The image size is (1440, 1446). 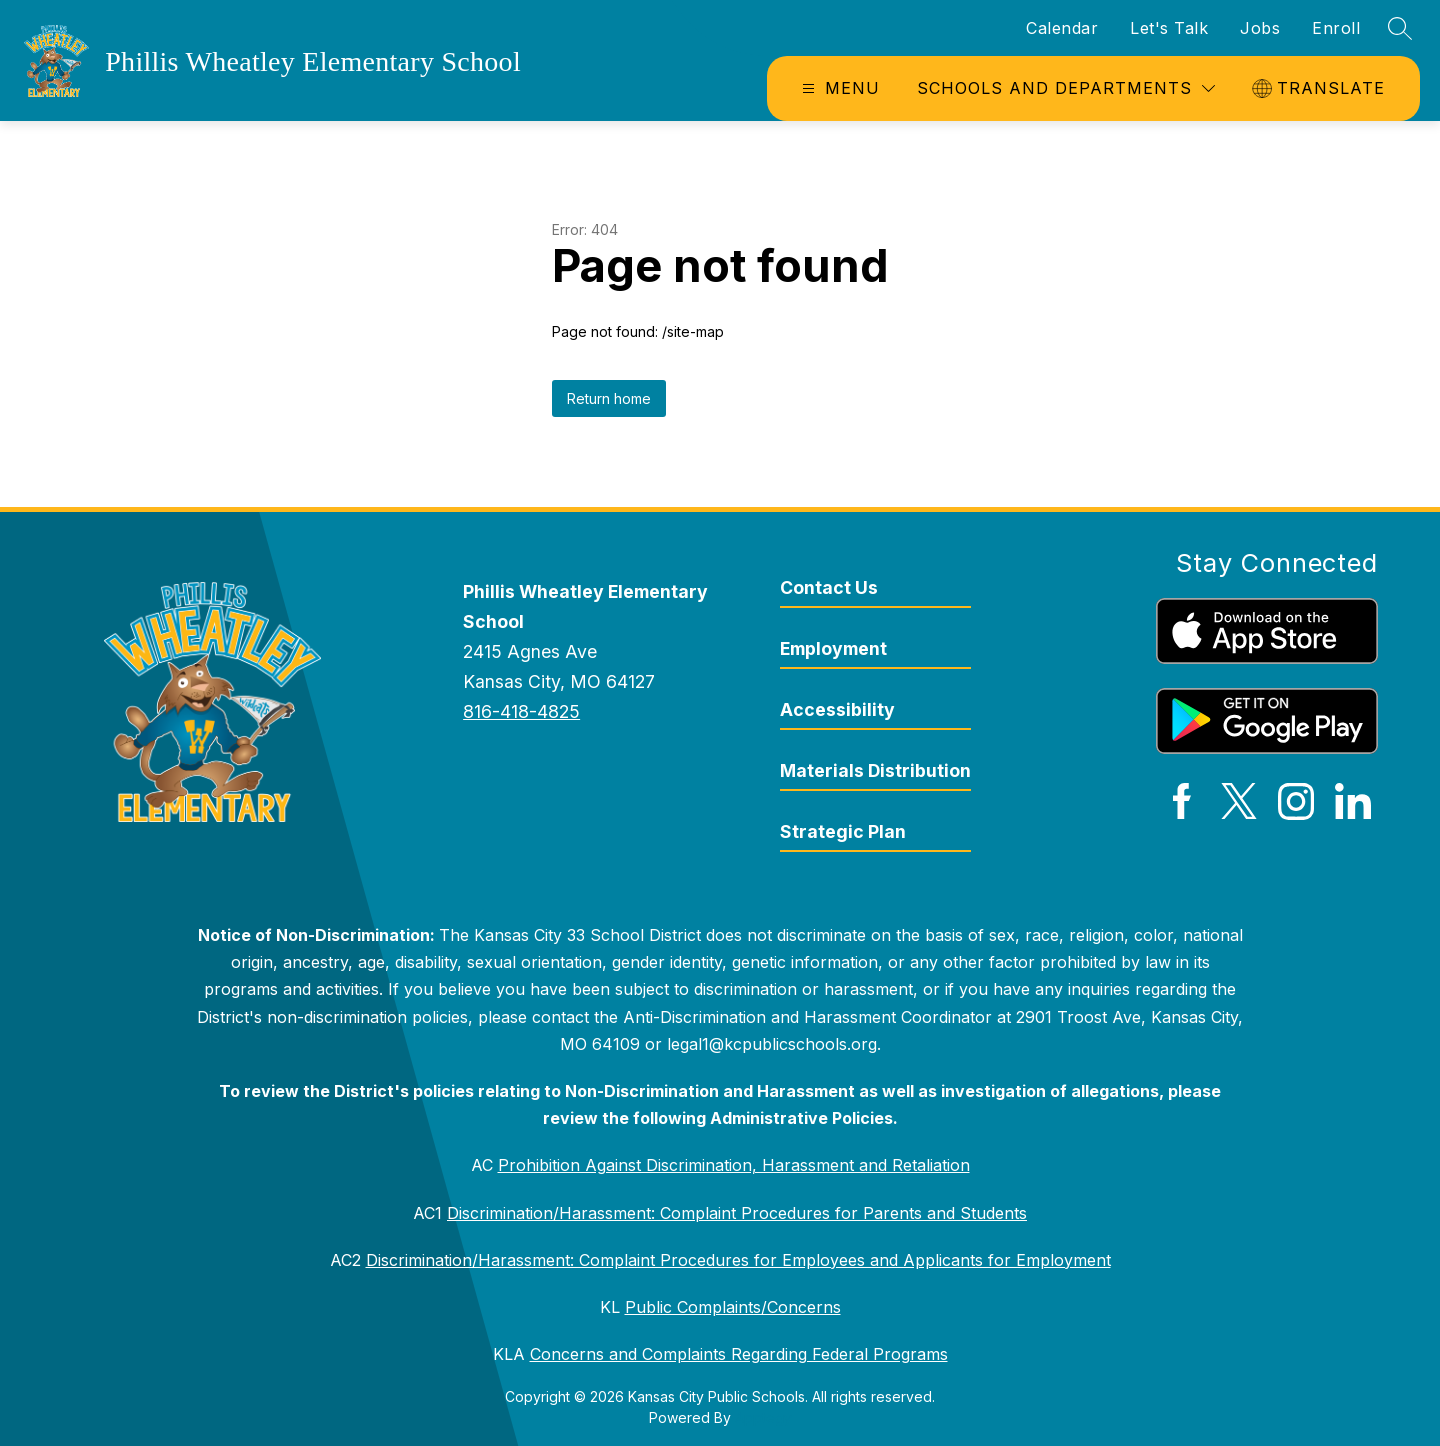 What do you see at coordinates (737, 1213) in the screenshot?
I see `Discrimination/Harassment: Complaint Procedures for Parents and Students` at bounding box center [737, 1213].